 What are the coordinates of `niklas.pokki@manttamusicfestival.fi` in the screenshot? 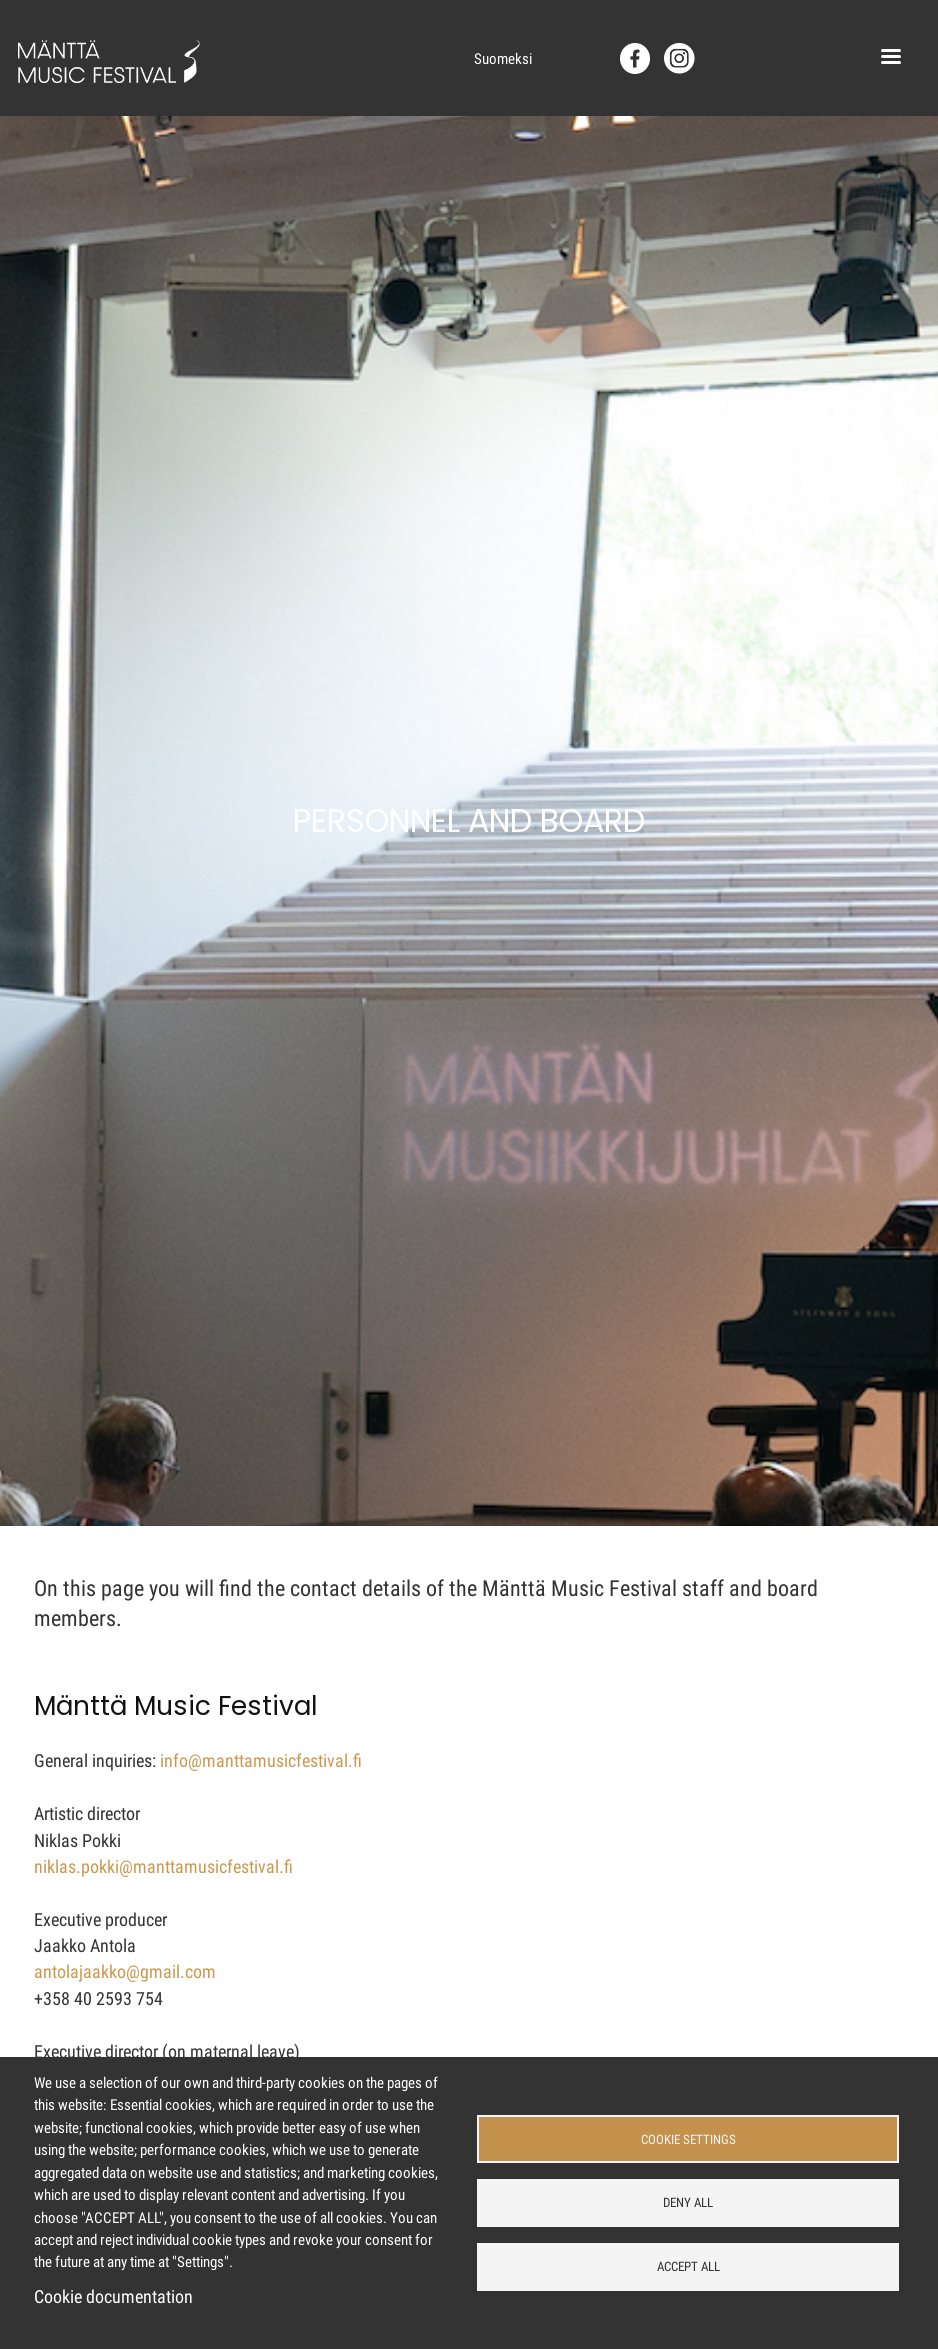 It's located at (163, 1867).